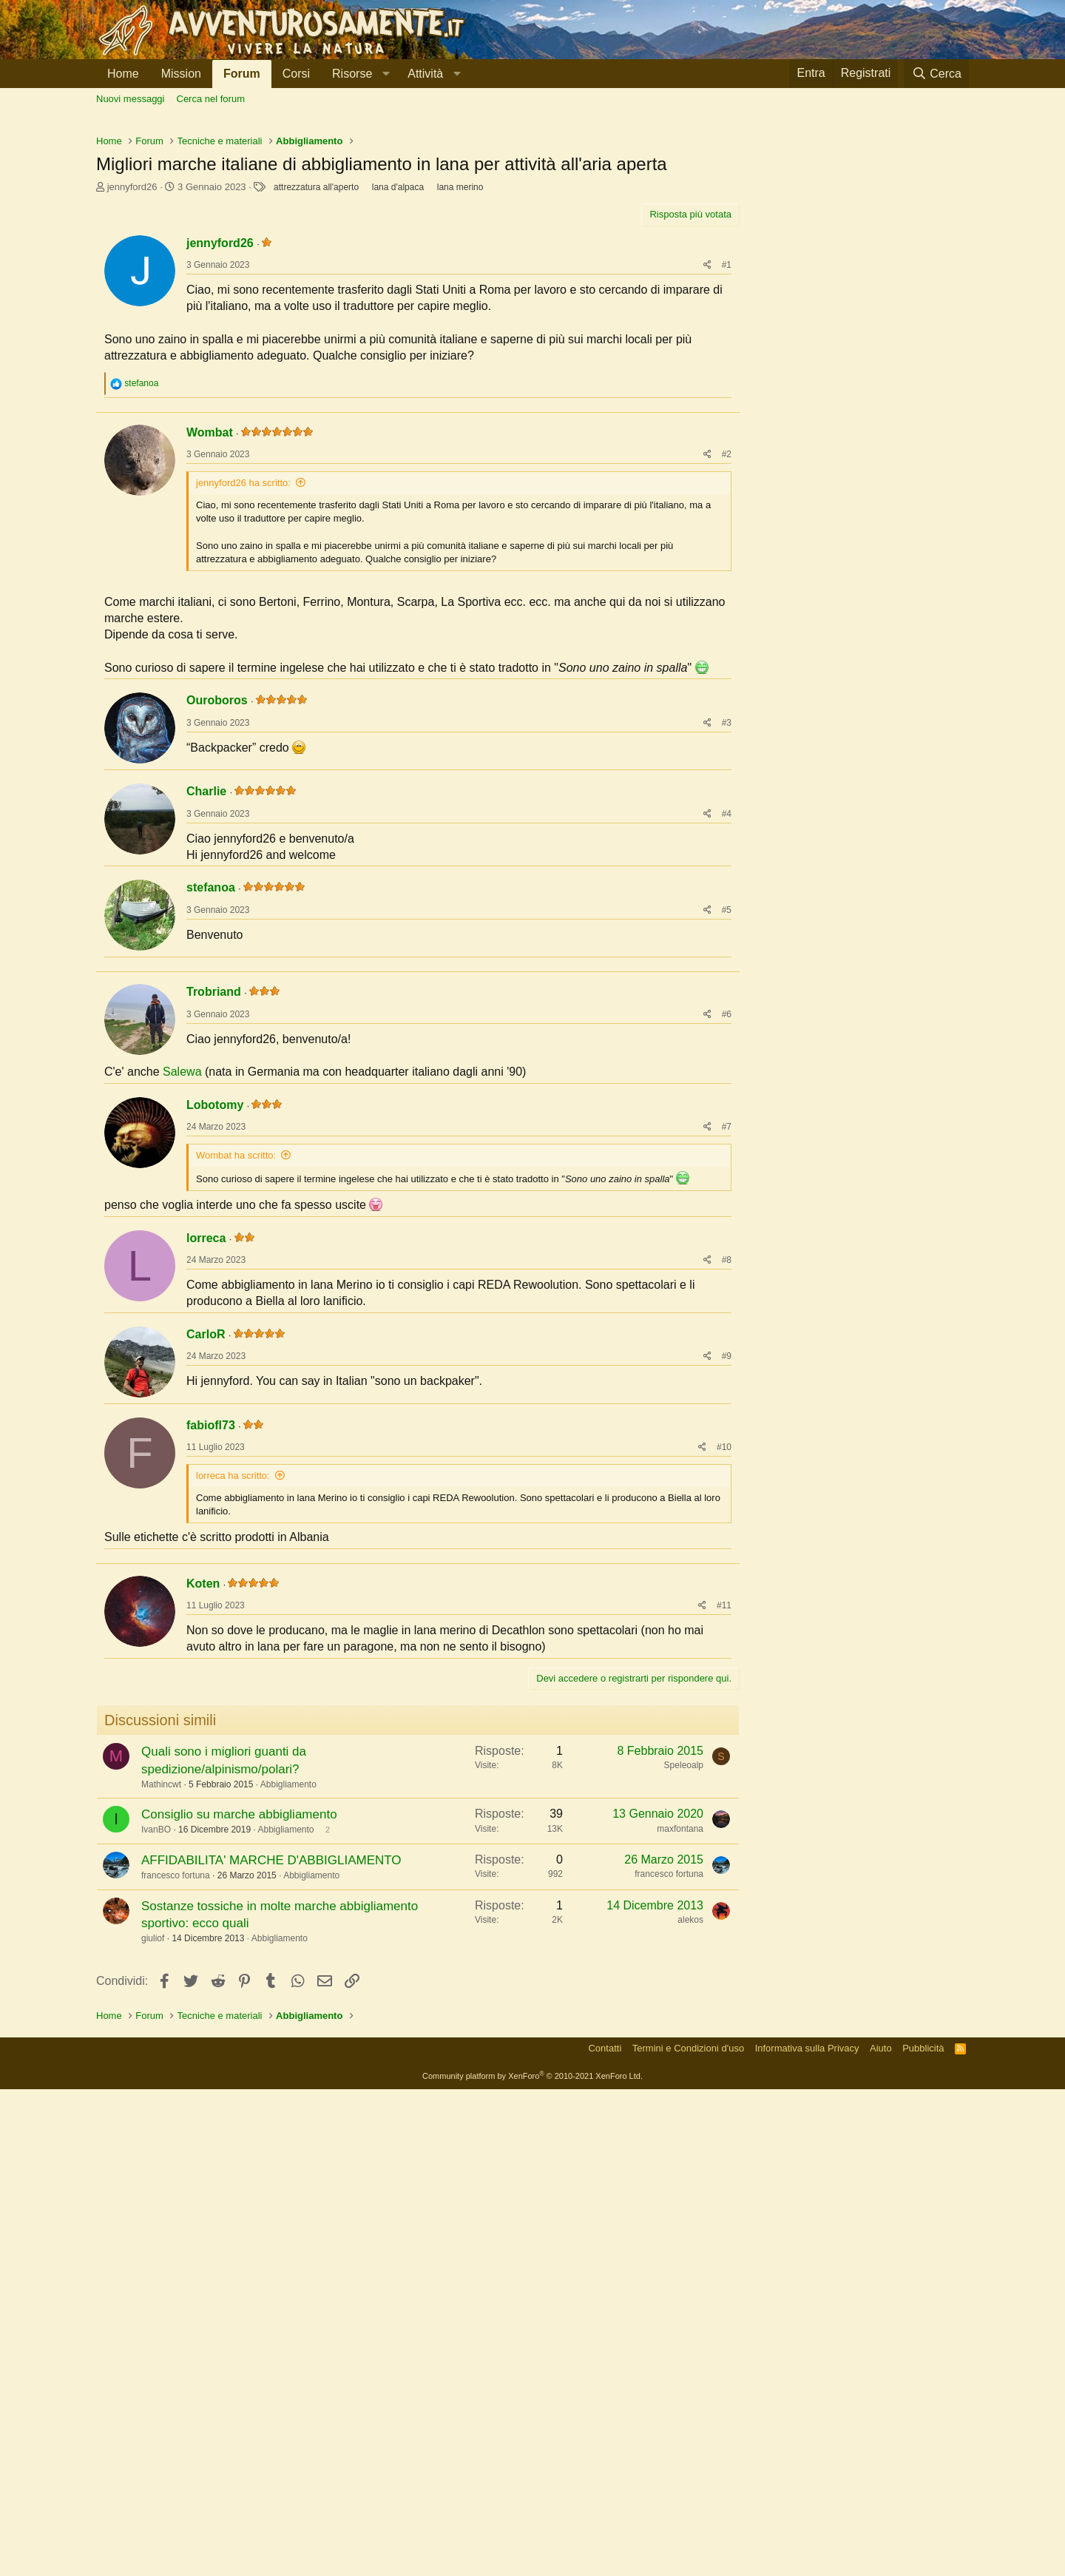 The height and width of the screenshot is (2576, 1065). What do you see at coordinates (688, 2534) in the screenshot?
I see `Termini e Condizioni d'uso` at bounding box center [688, 2534].